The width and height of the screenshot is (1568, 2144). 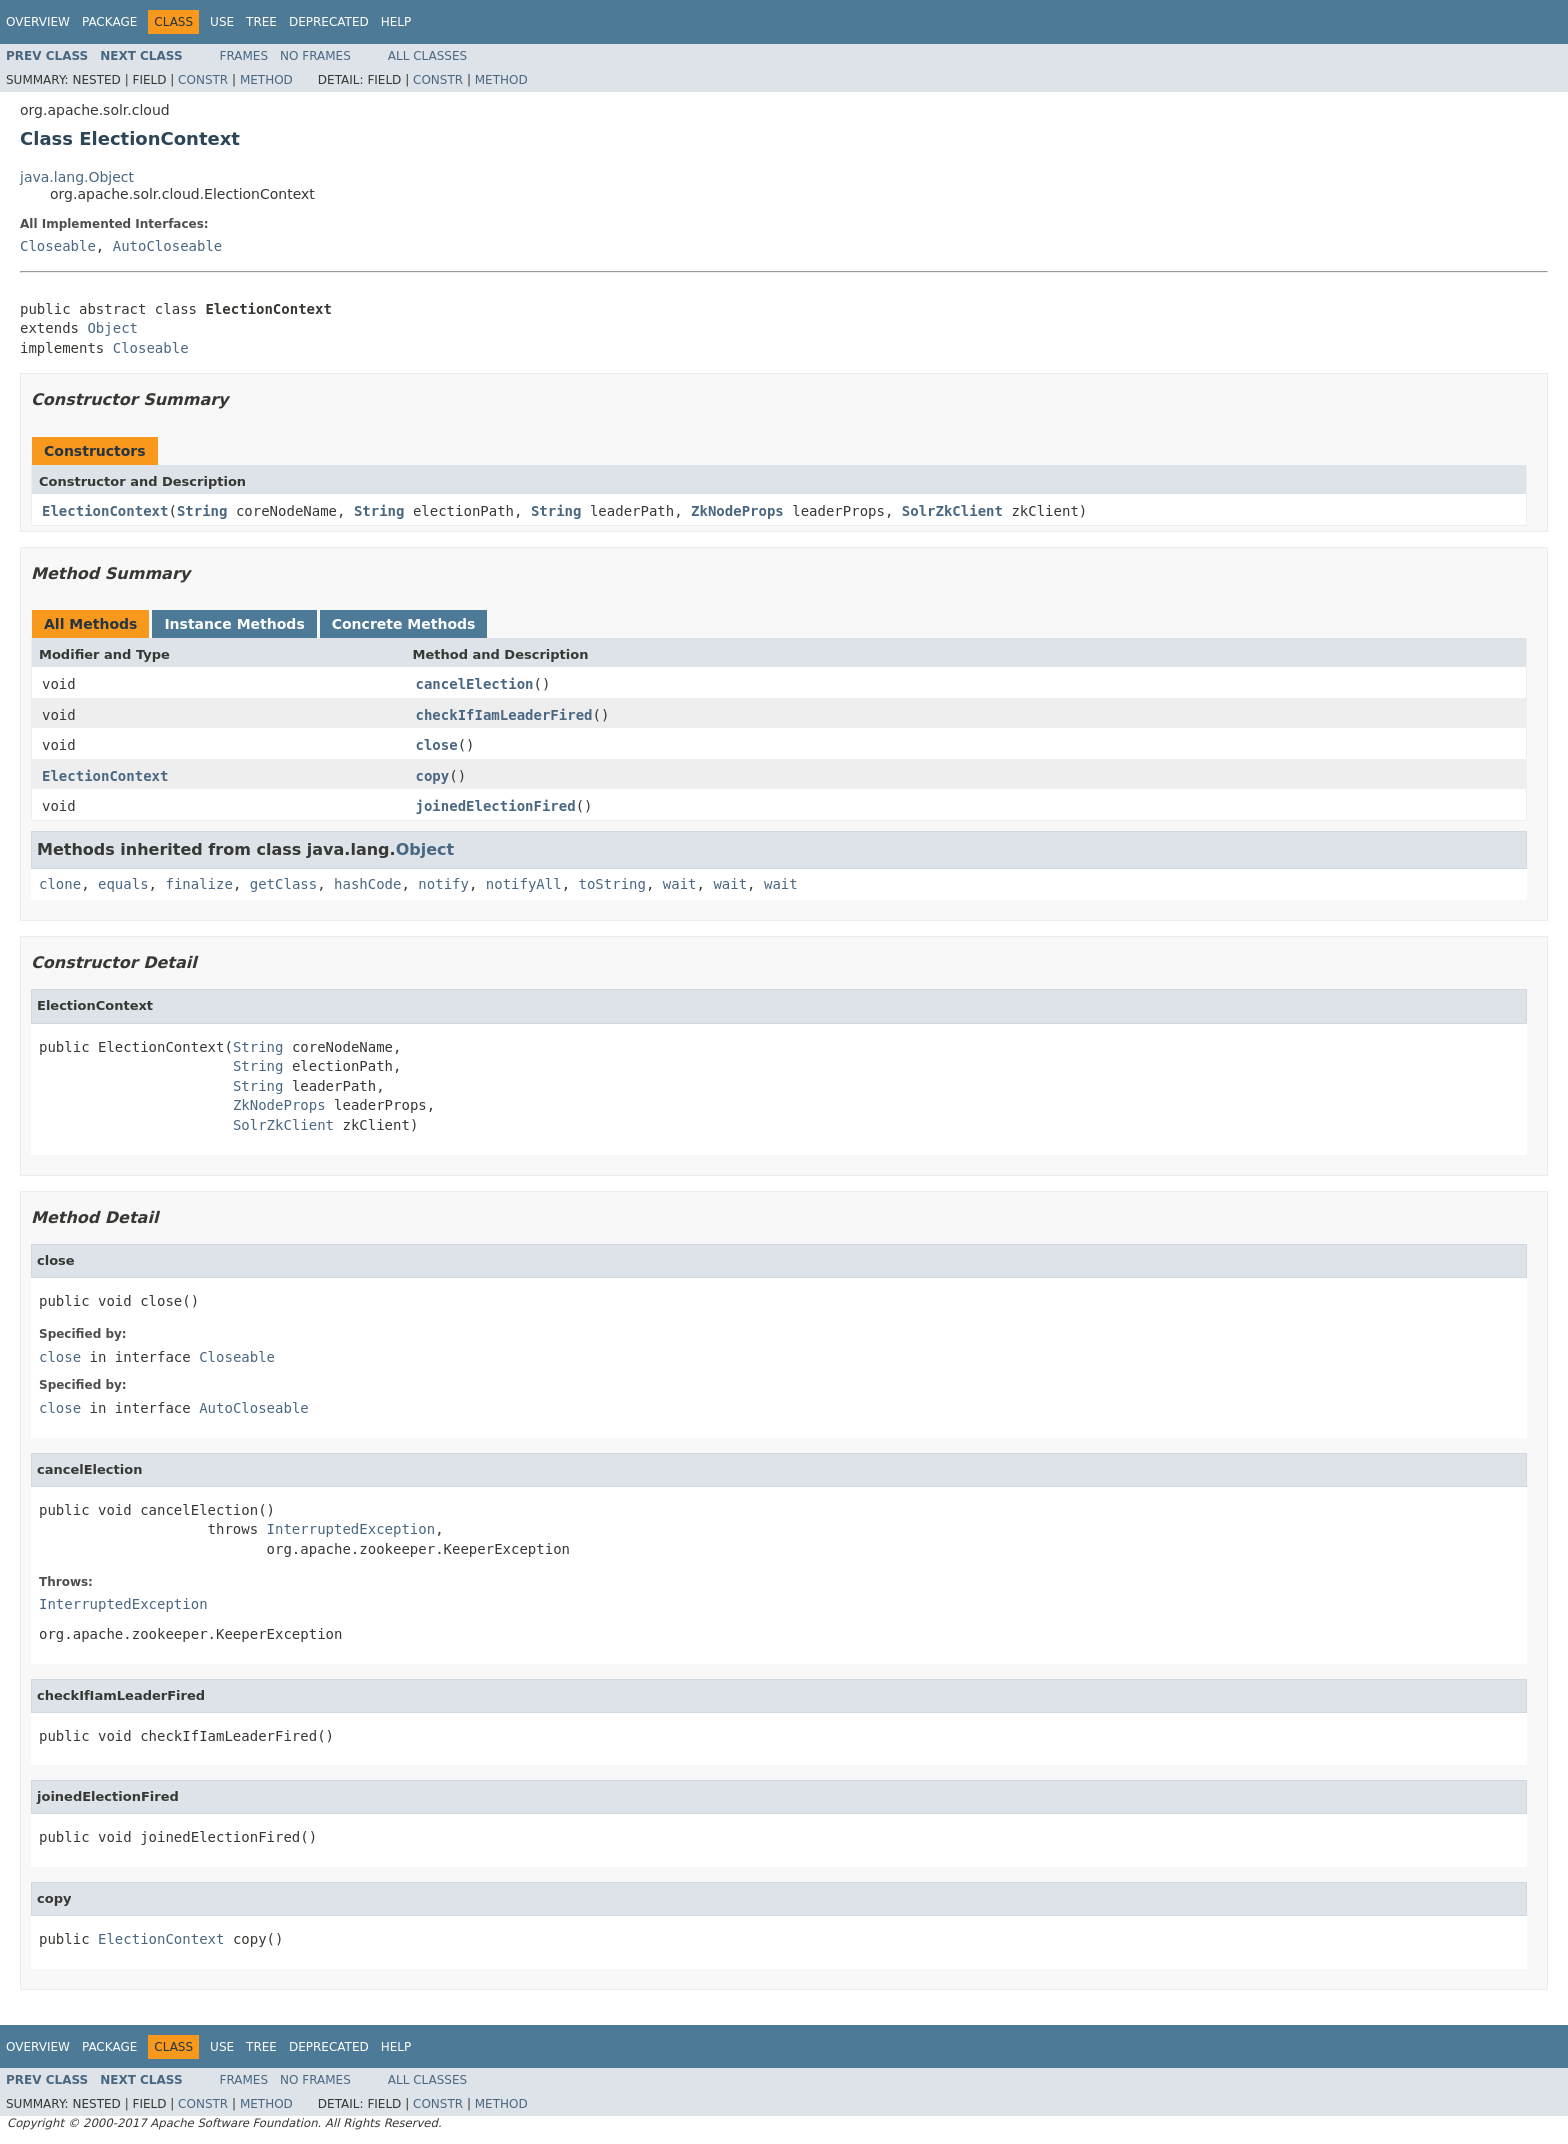 I want to click on Method, so click(x=266, y=80).